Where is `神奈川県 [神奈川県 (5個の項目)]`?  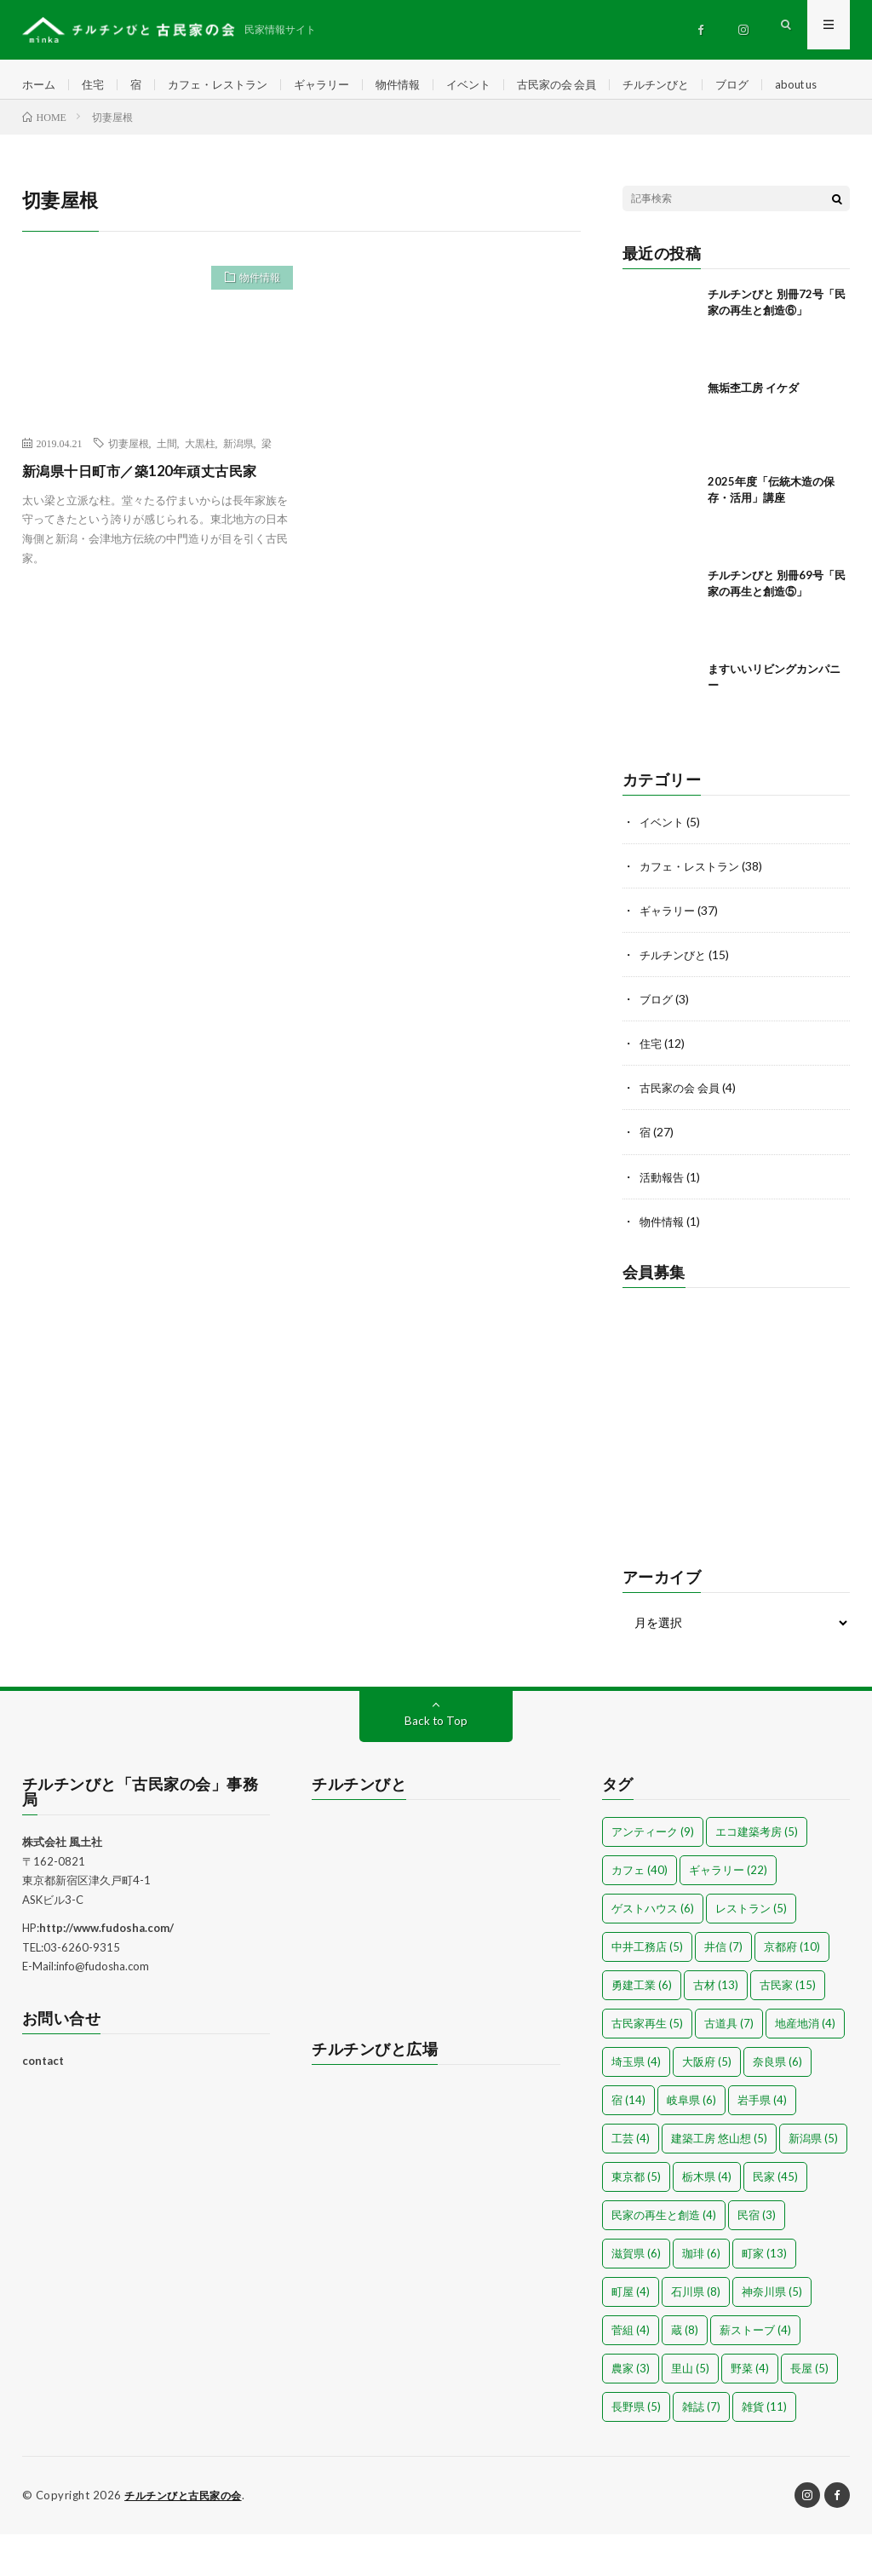
神奈川県 [神奈川県 (5個の項目)] is located at coordinates (772, 2334).